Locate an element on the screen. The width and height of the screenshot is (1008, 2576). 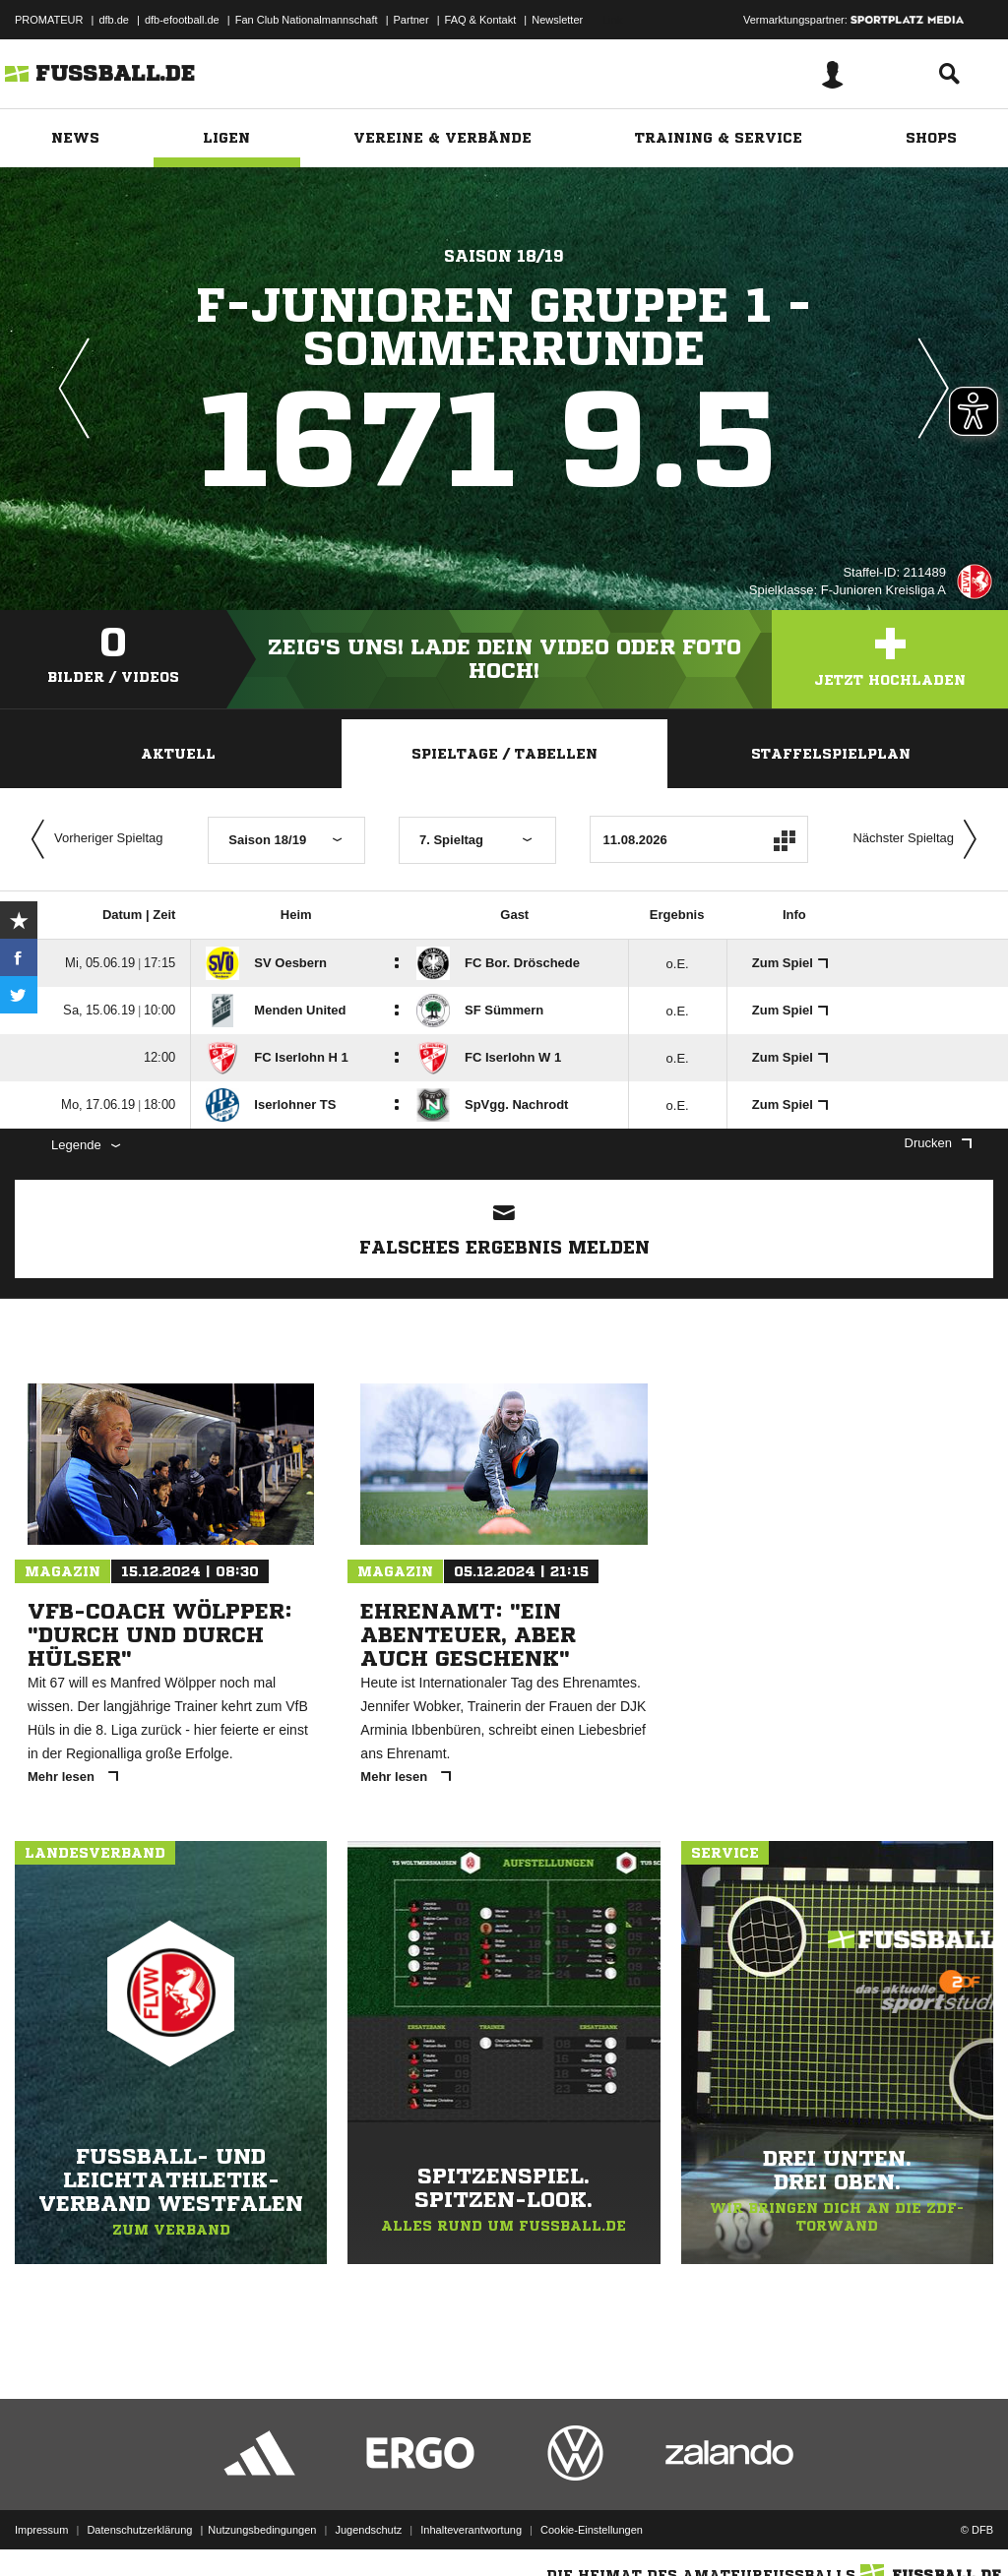
Jugendschutz is located at coordinates (368, 2530).